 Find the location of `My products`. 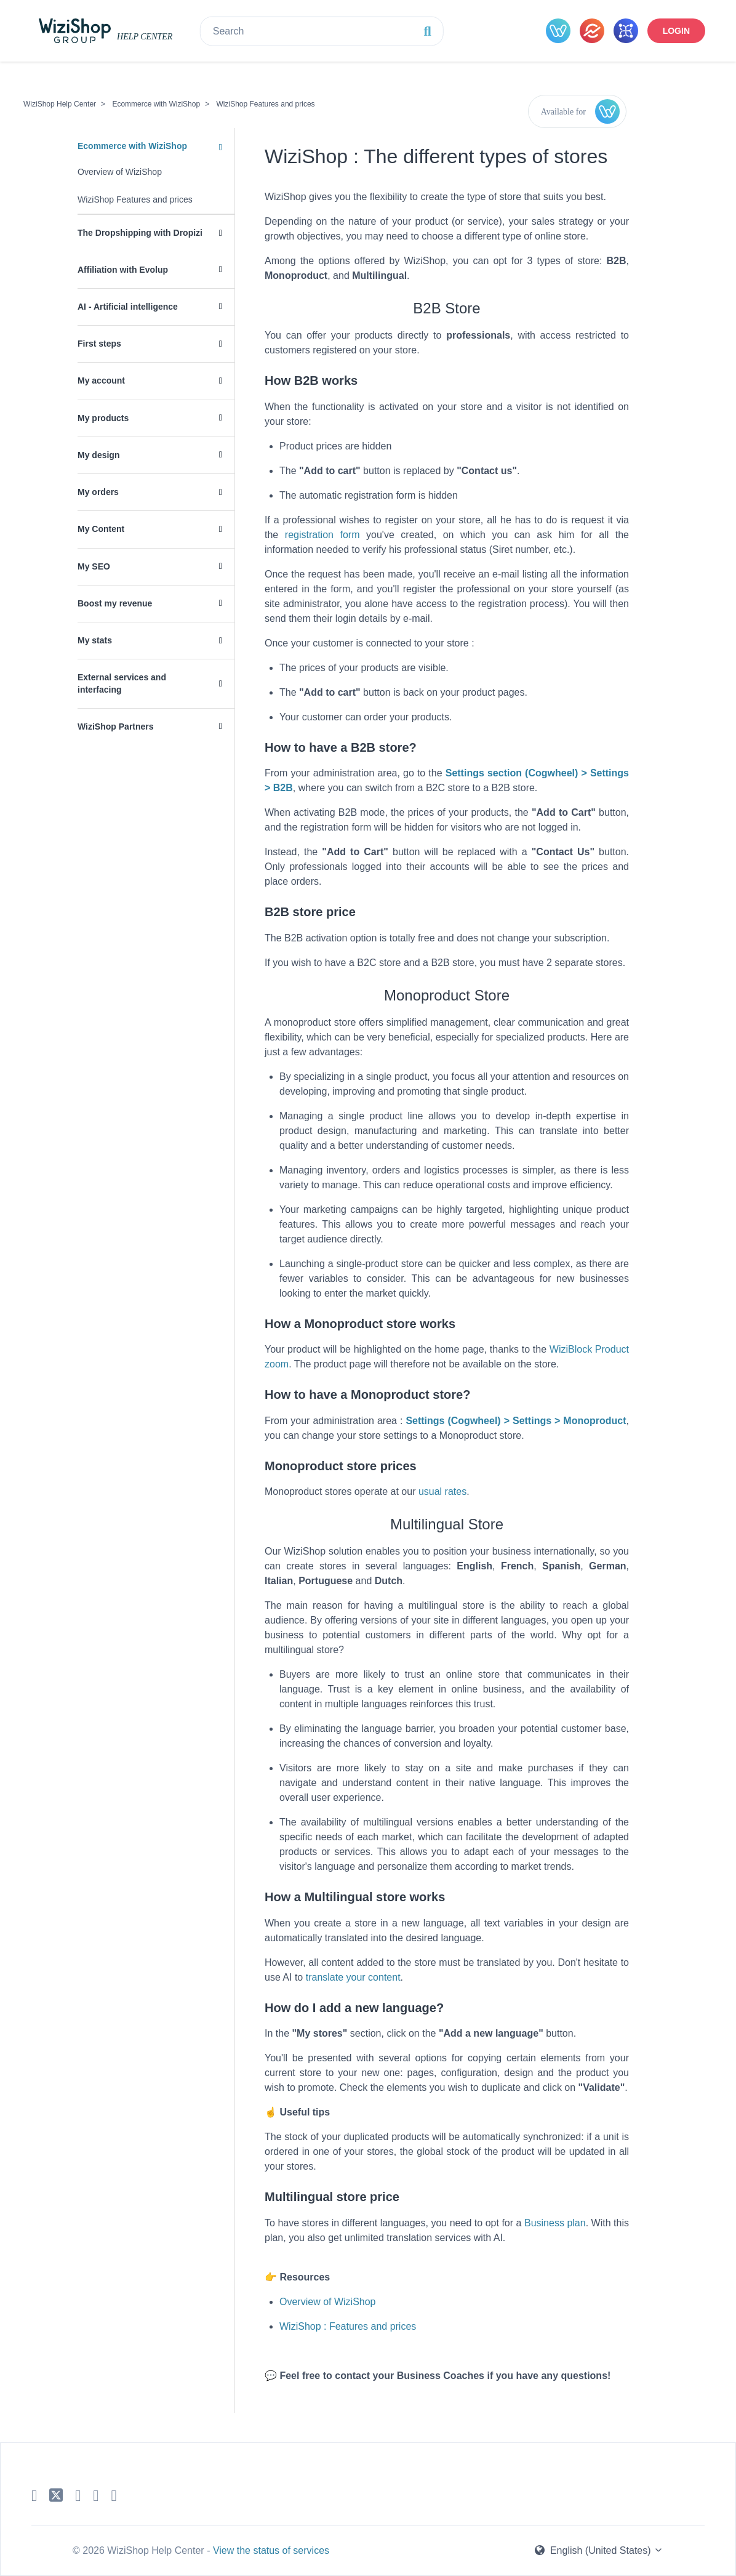

My products is located at coordinates (103, 418).